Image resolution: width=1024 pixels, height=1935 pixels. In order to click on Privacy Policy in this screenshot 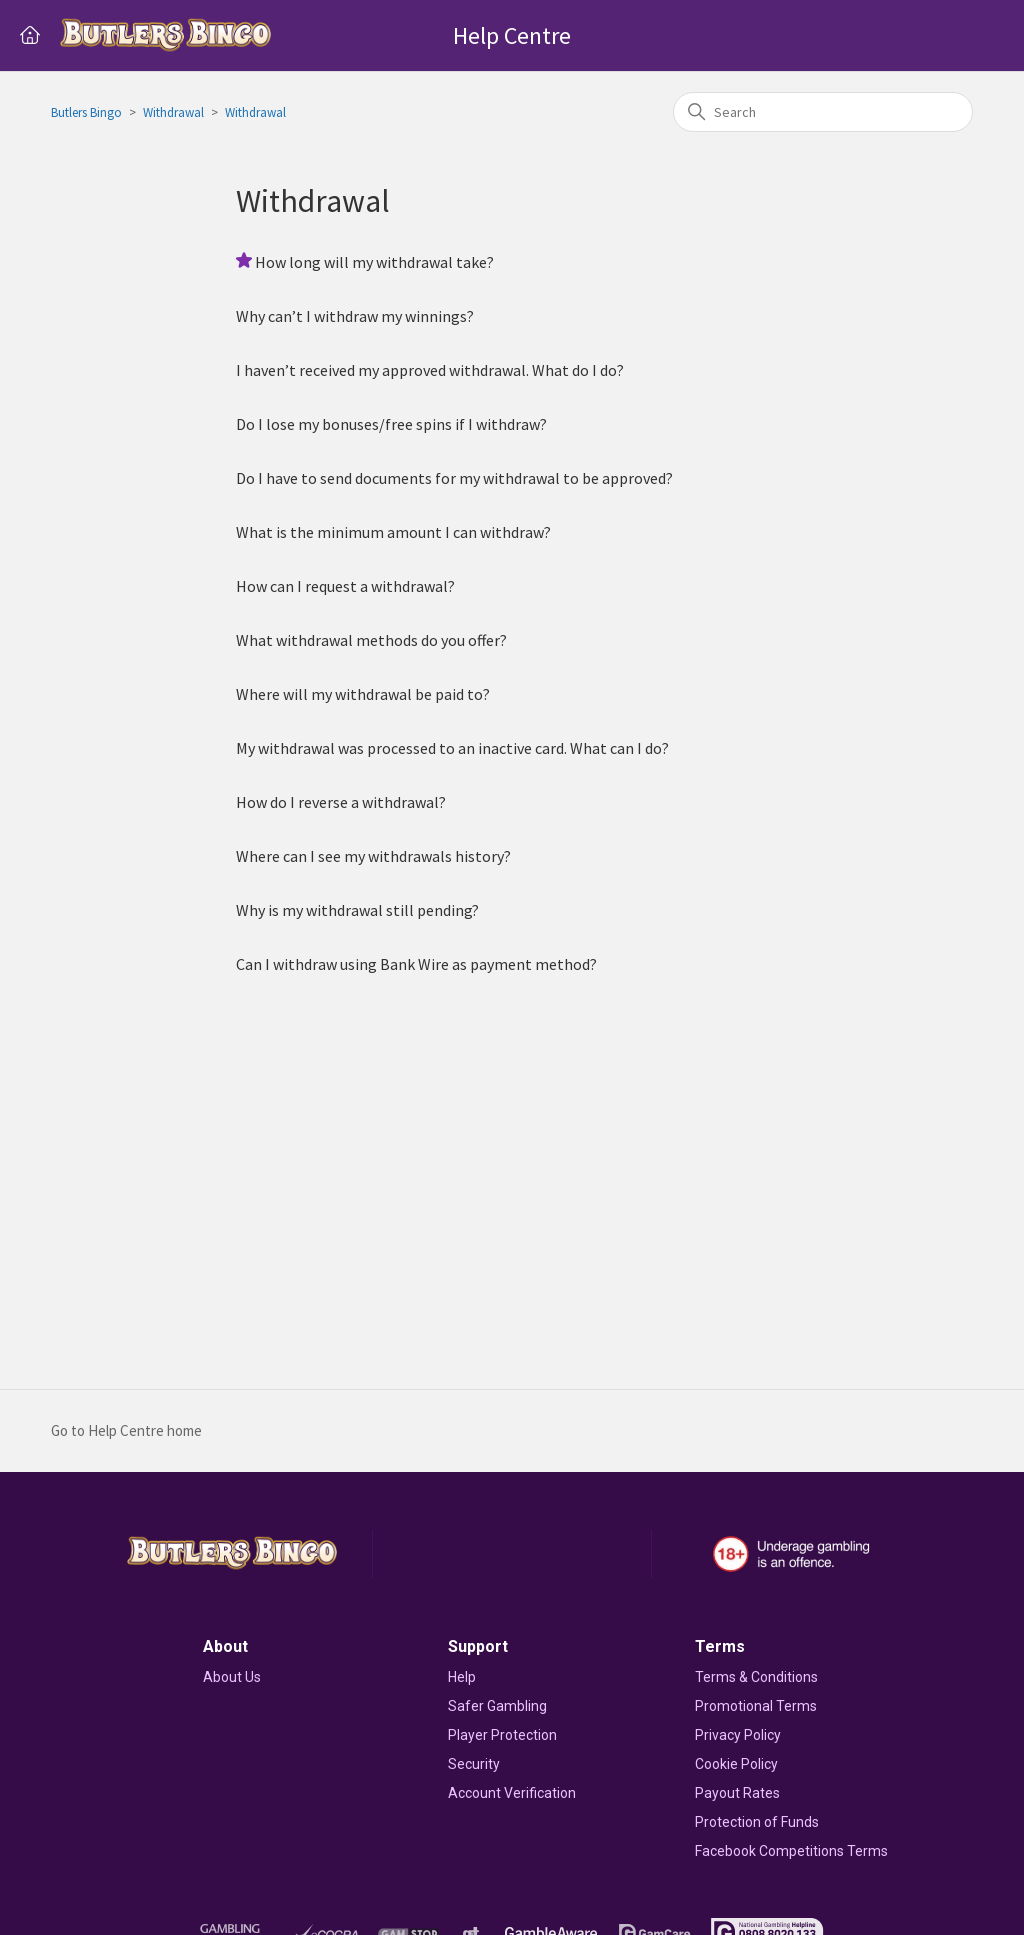, I will do `click(738, 1735)`.